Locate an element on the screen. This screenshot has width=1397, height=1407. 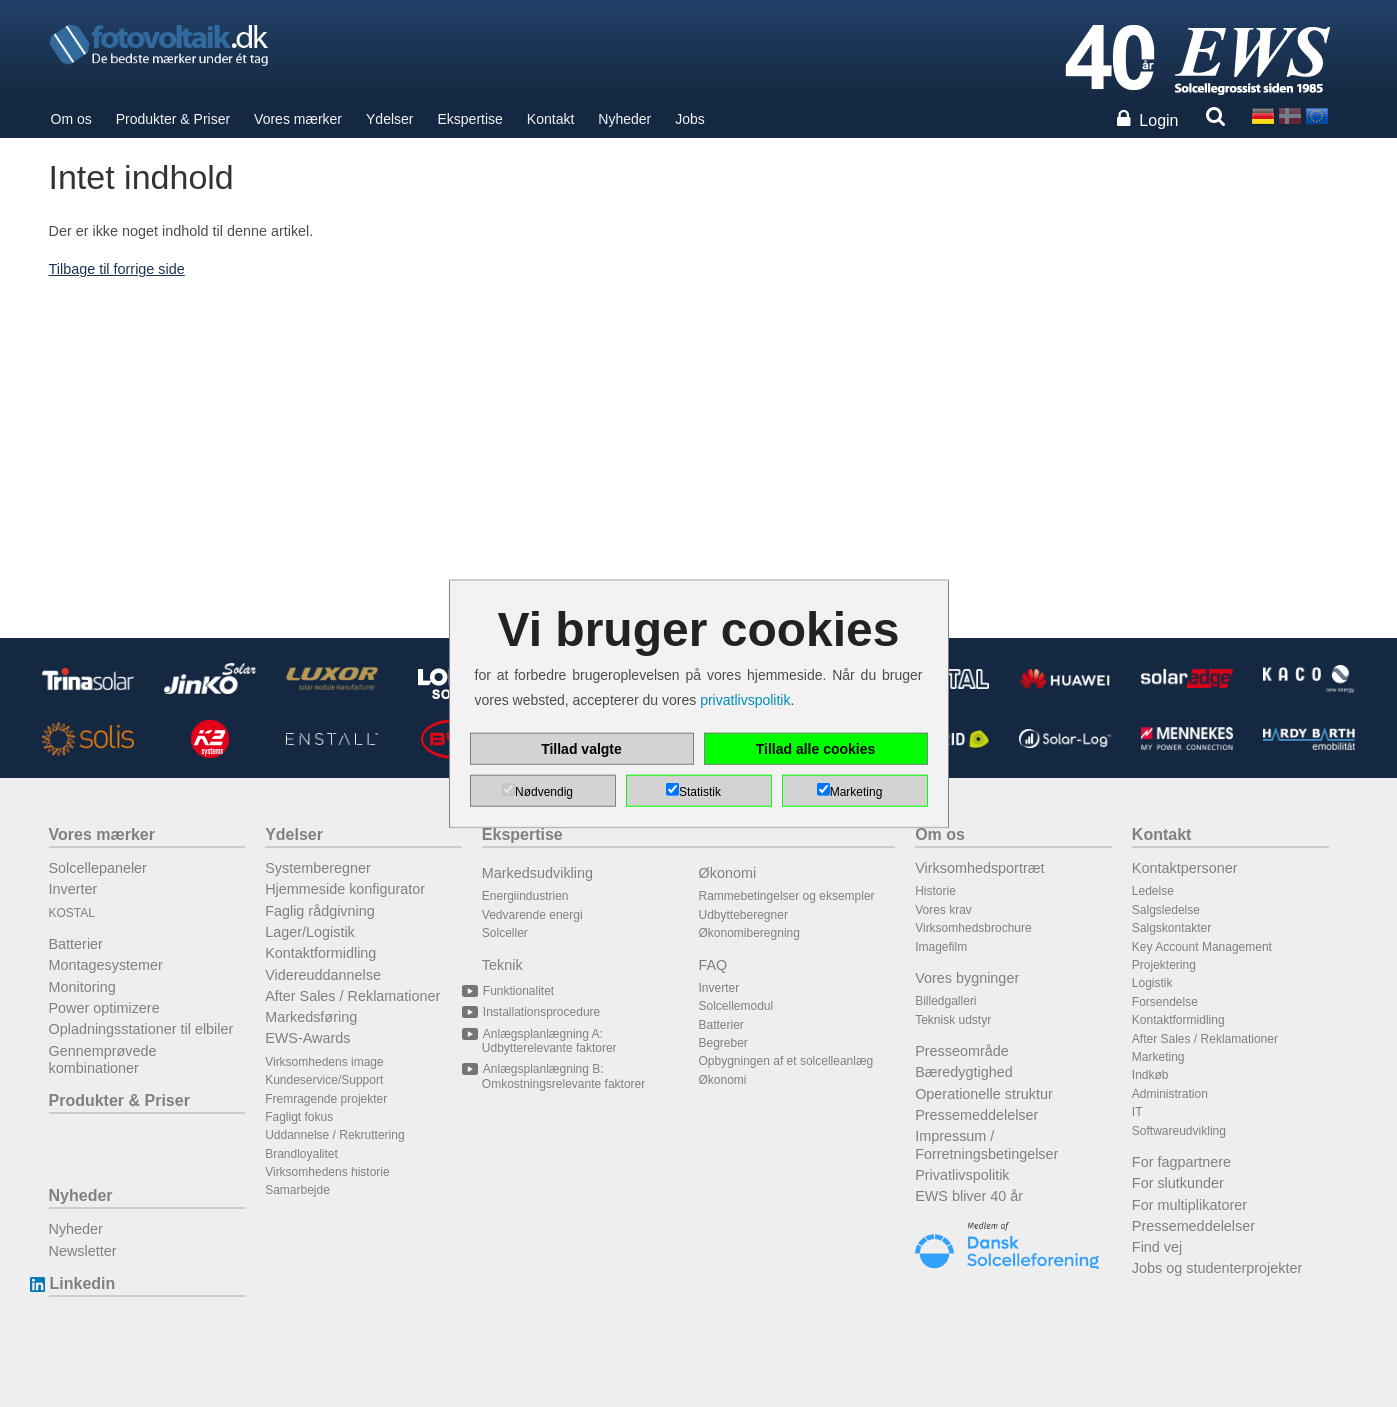
Opbygningen af et solcelleanlæg is located at coordinates (786, 1061).